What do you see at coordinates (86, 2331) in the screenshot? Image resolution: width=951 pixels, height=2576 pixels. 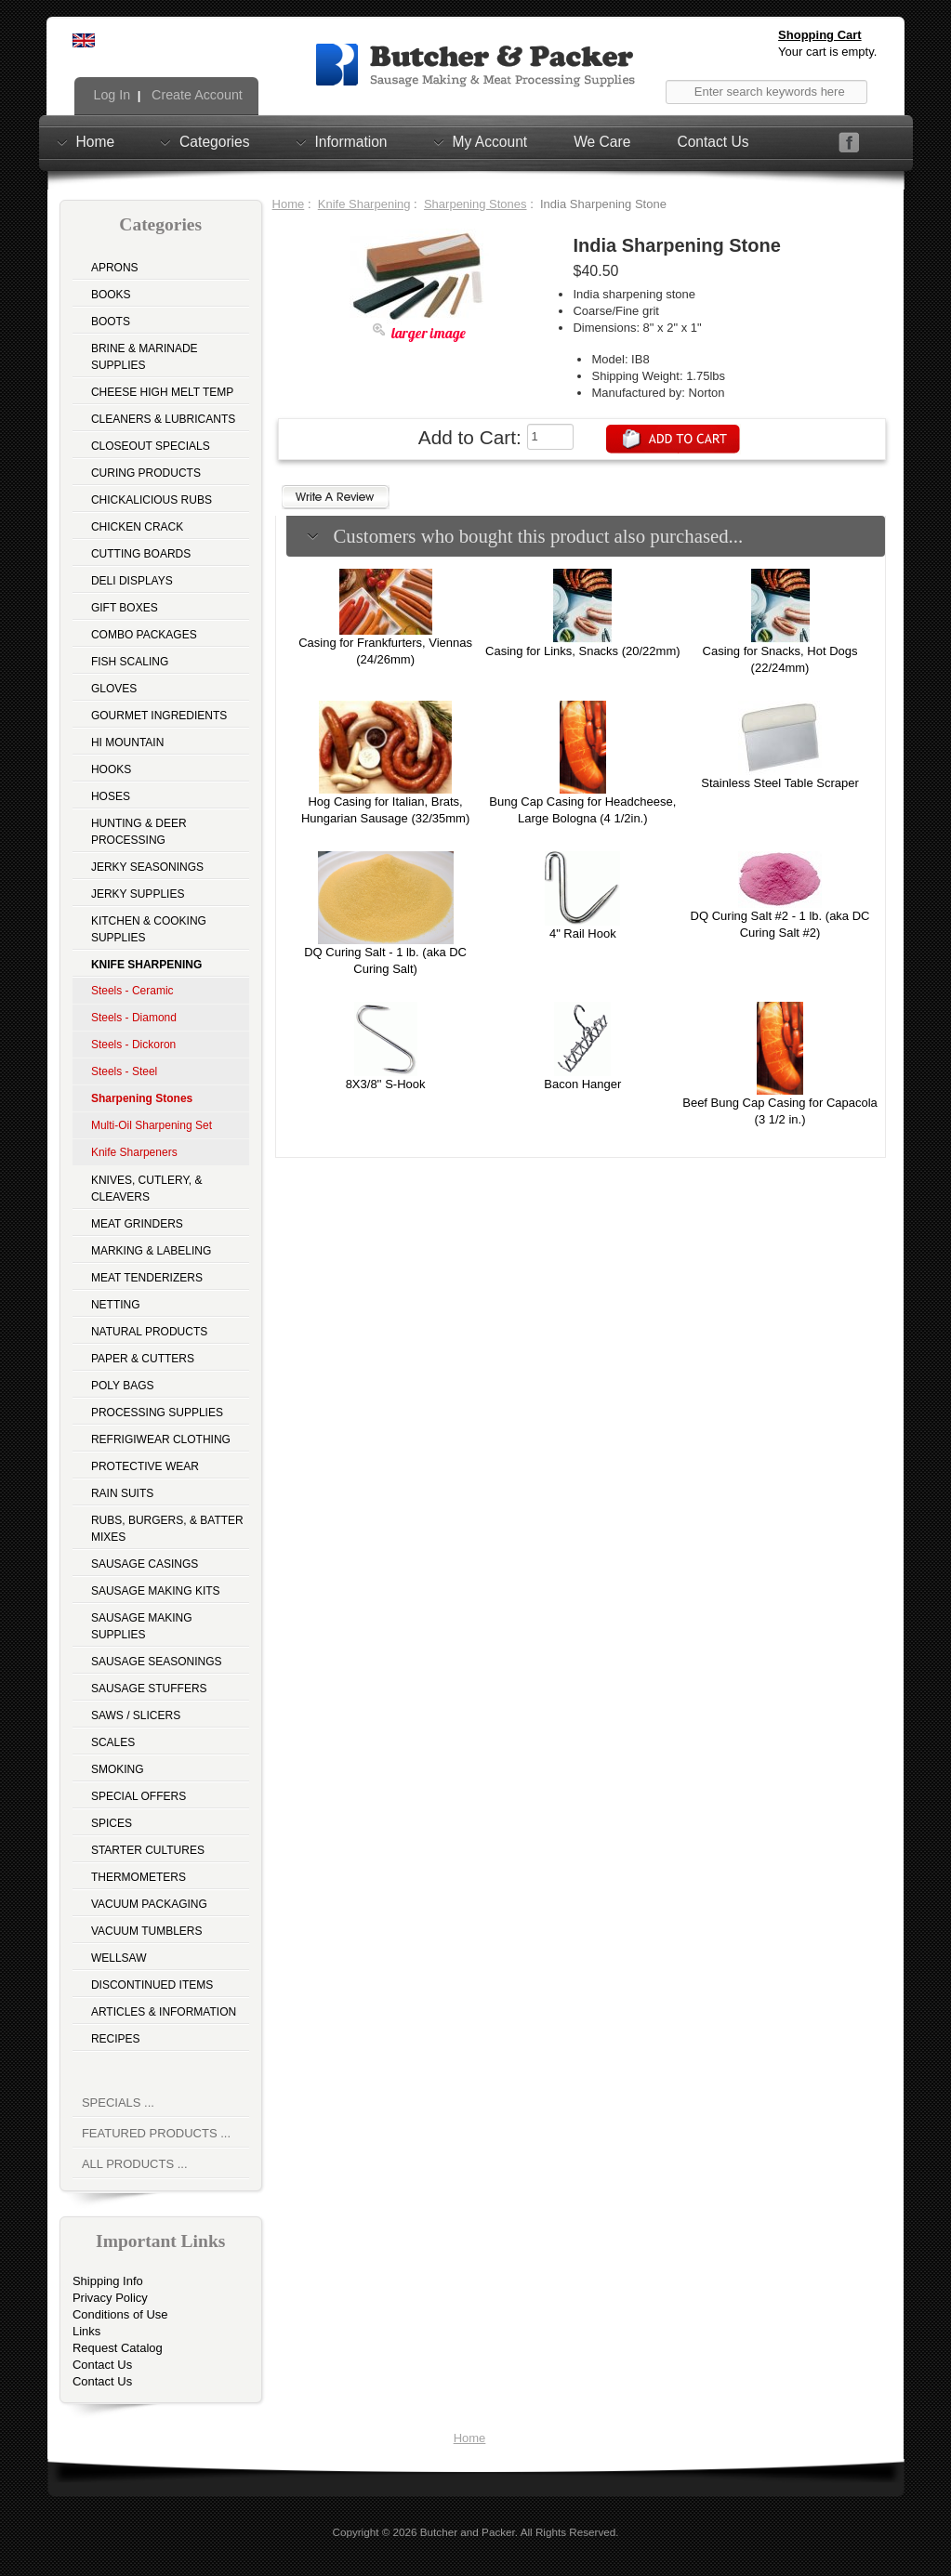 I see `Links` at bounding box center [86, 2331].